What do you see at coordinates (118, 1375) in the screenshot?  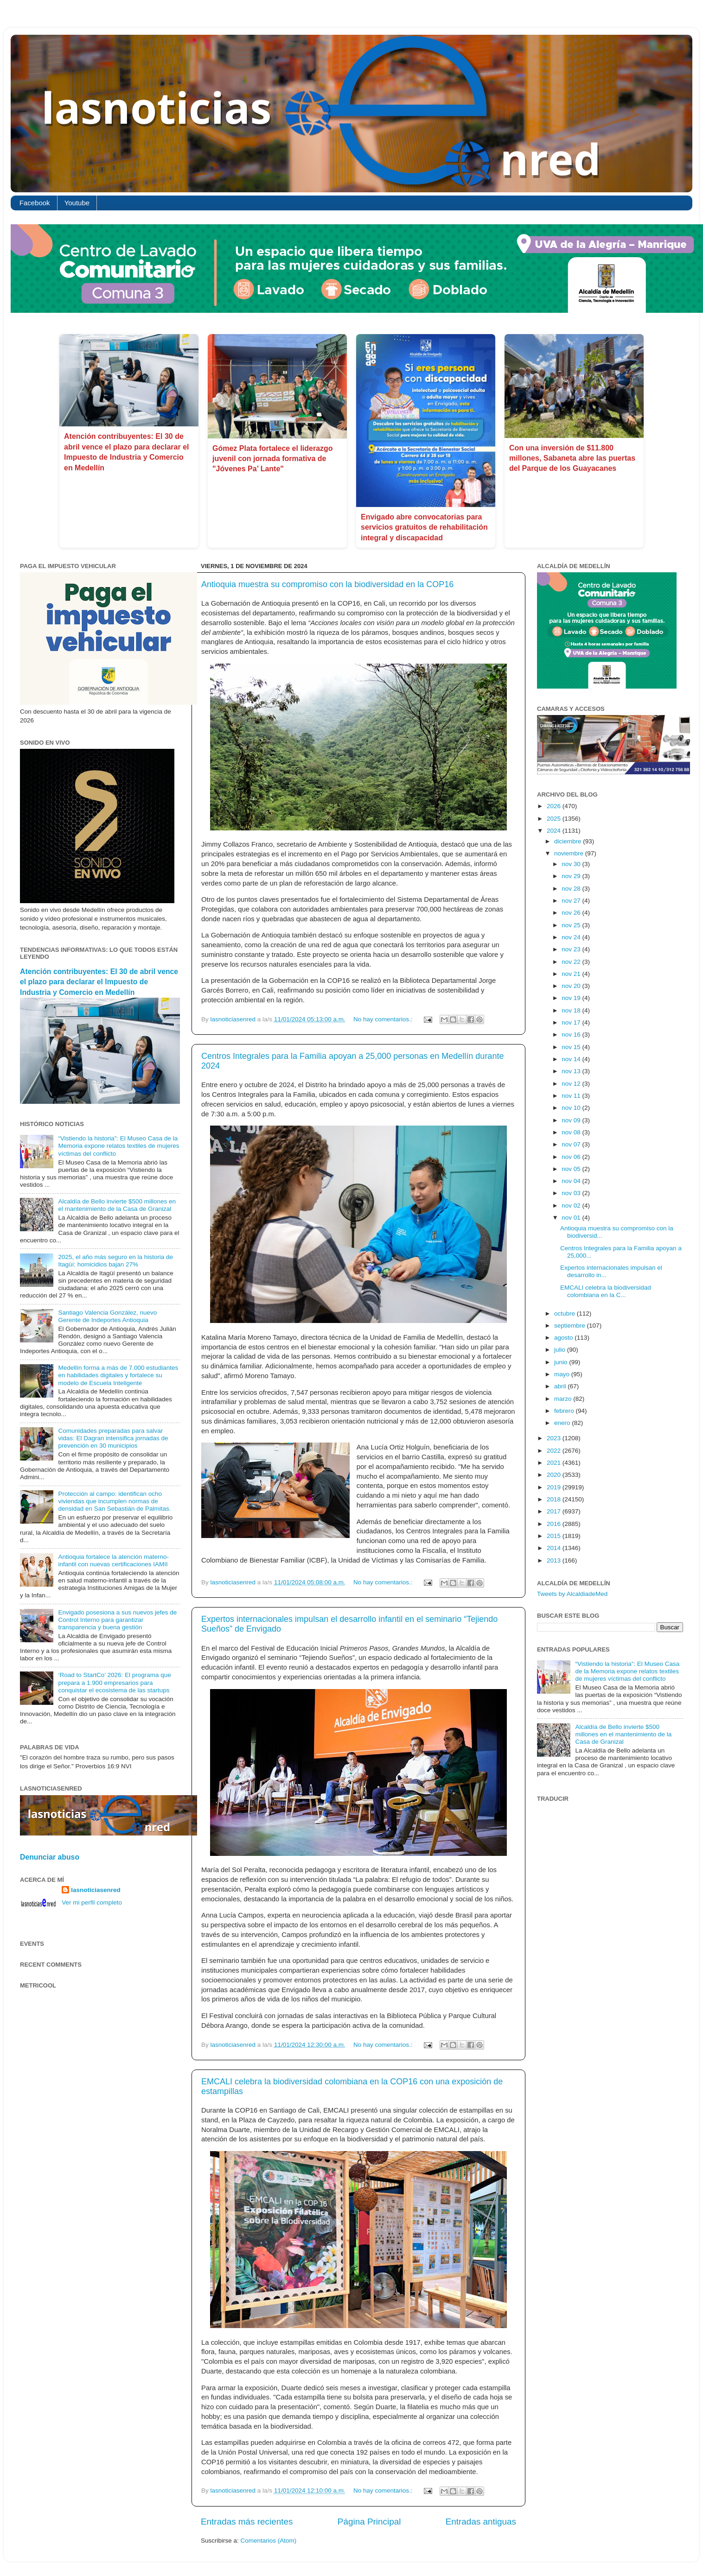 I see `Medellín forma a más de 7.000 estudiantes en habilidades digitales y fortalece su modelo de Escuela Inteligente` at bounding box center [118, 1375].